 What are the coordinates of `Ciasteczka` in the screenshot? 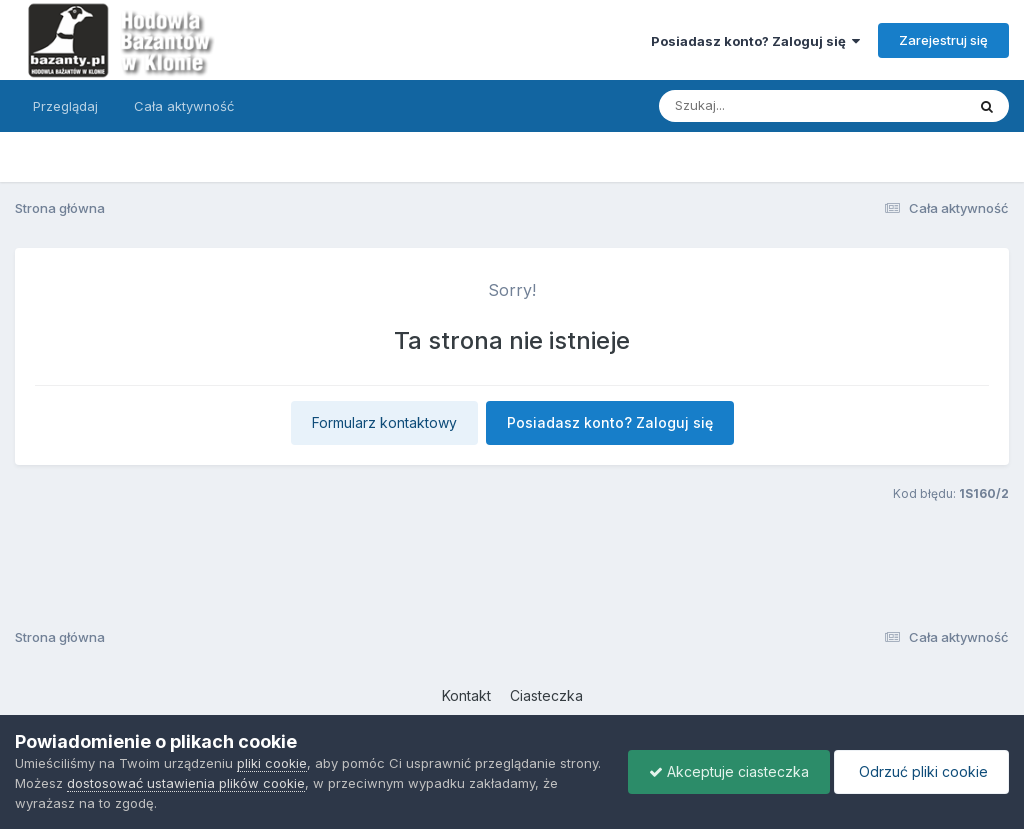 It's located at (546, 695).